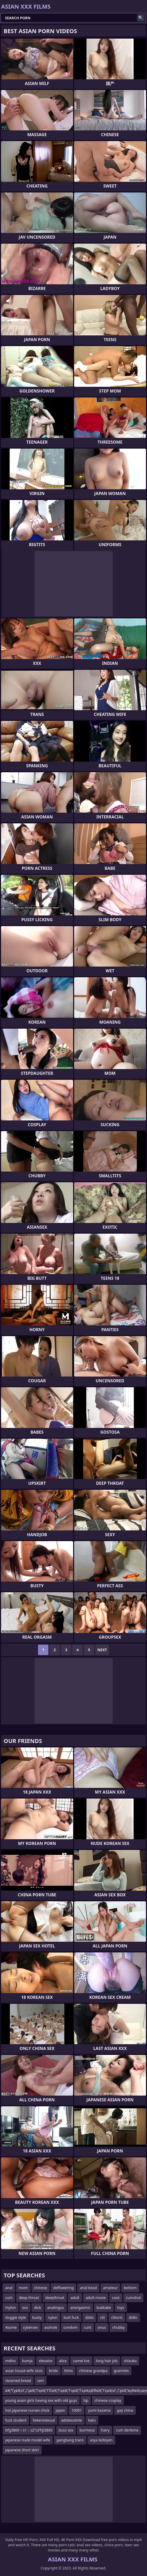  What do you see at coordinates (70, 2327) in the screenshot?
I see `condom` at bounding box center [70, 2327].